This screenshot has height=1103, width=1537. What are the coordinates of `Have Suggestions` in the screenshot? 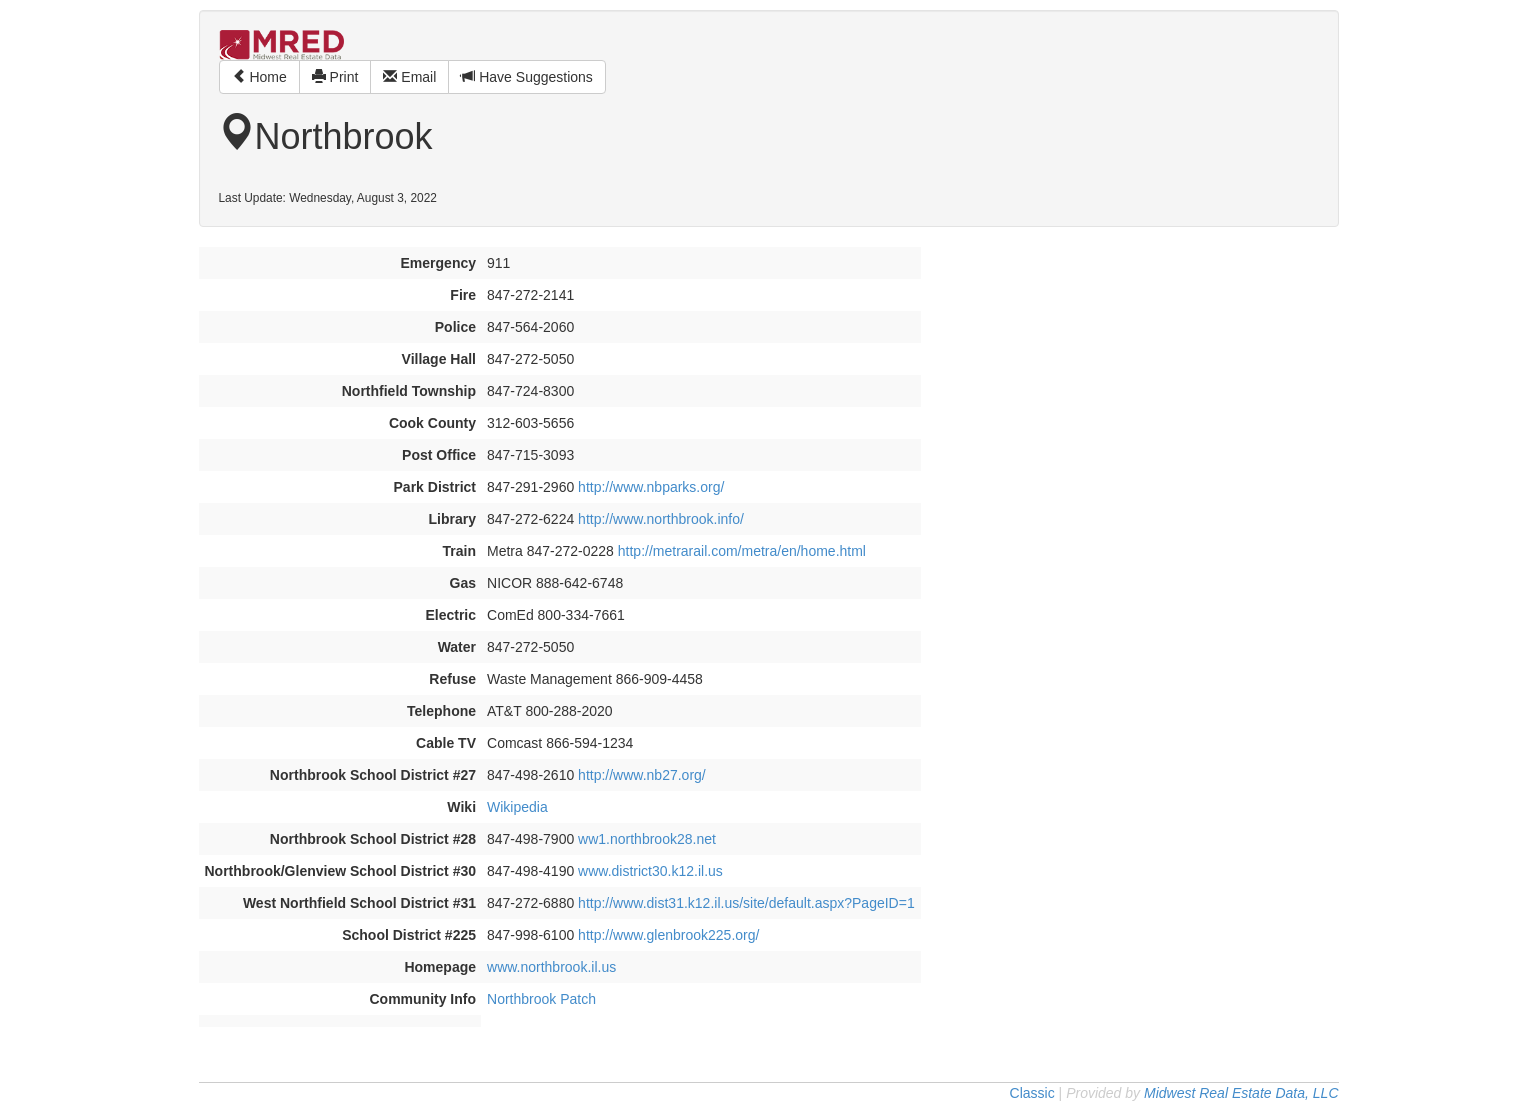 It's located at (527, 77).